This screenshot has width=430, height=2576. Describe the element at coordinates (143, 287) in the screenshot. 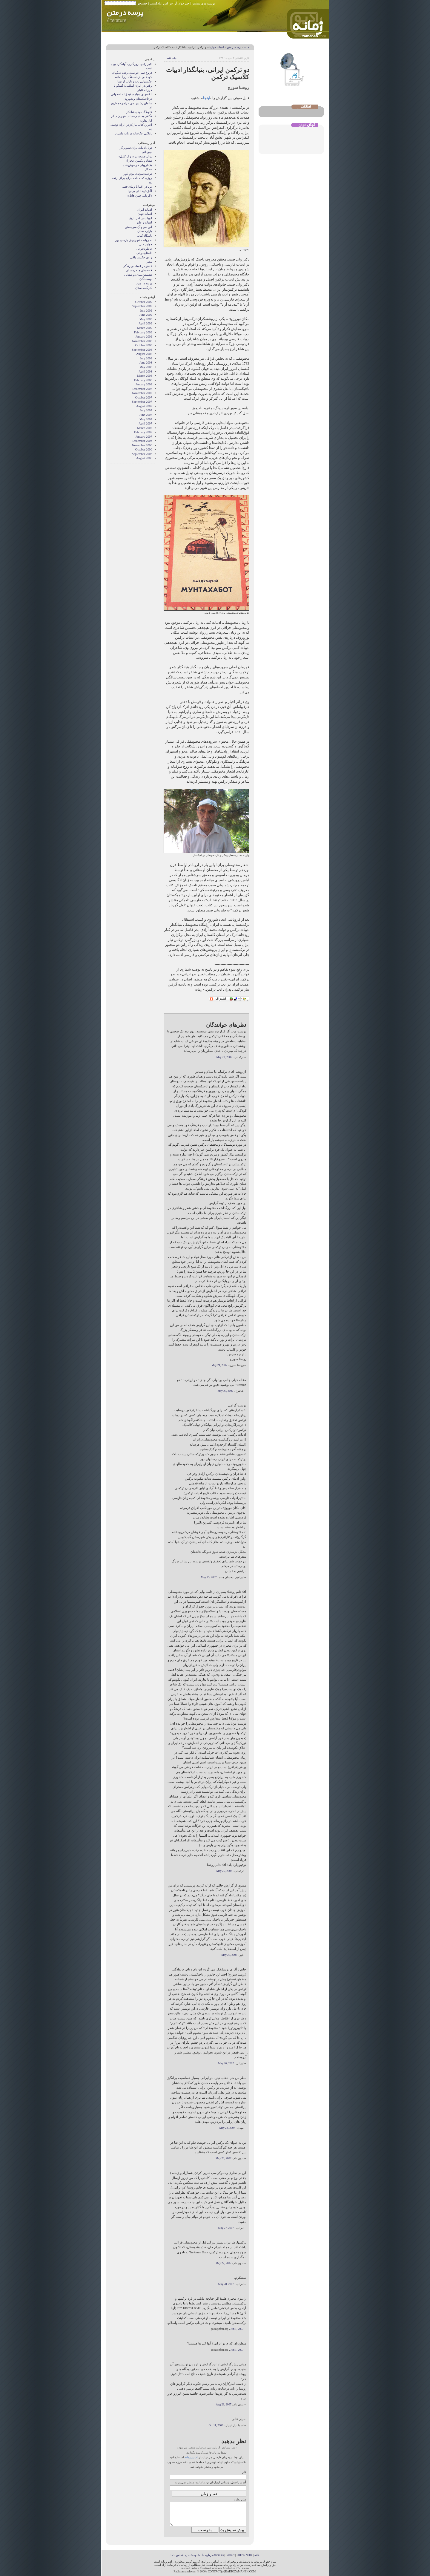

I see `کارگاه داستان` at that location.